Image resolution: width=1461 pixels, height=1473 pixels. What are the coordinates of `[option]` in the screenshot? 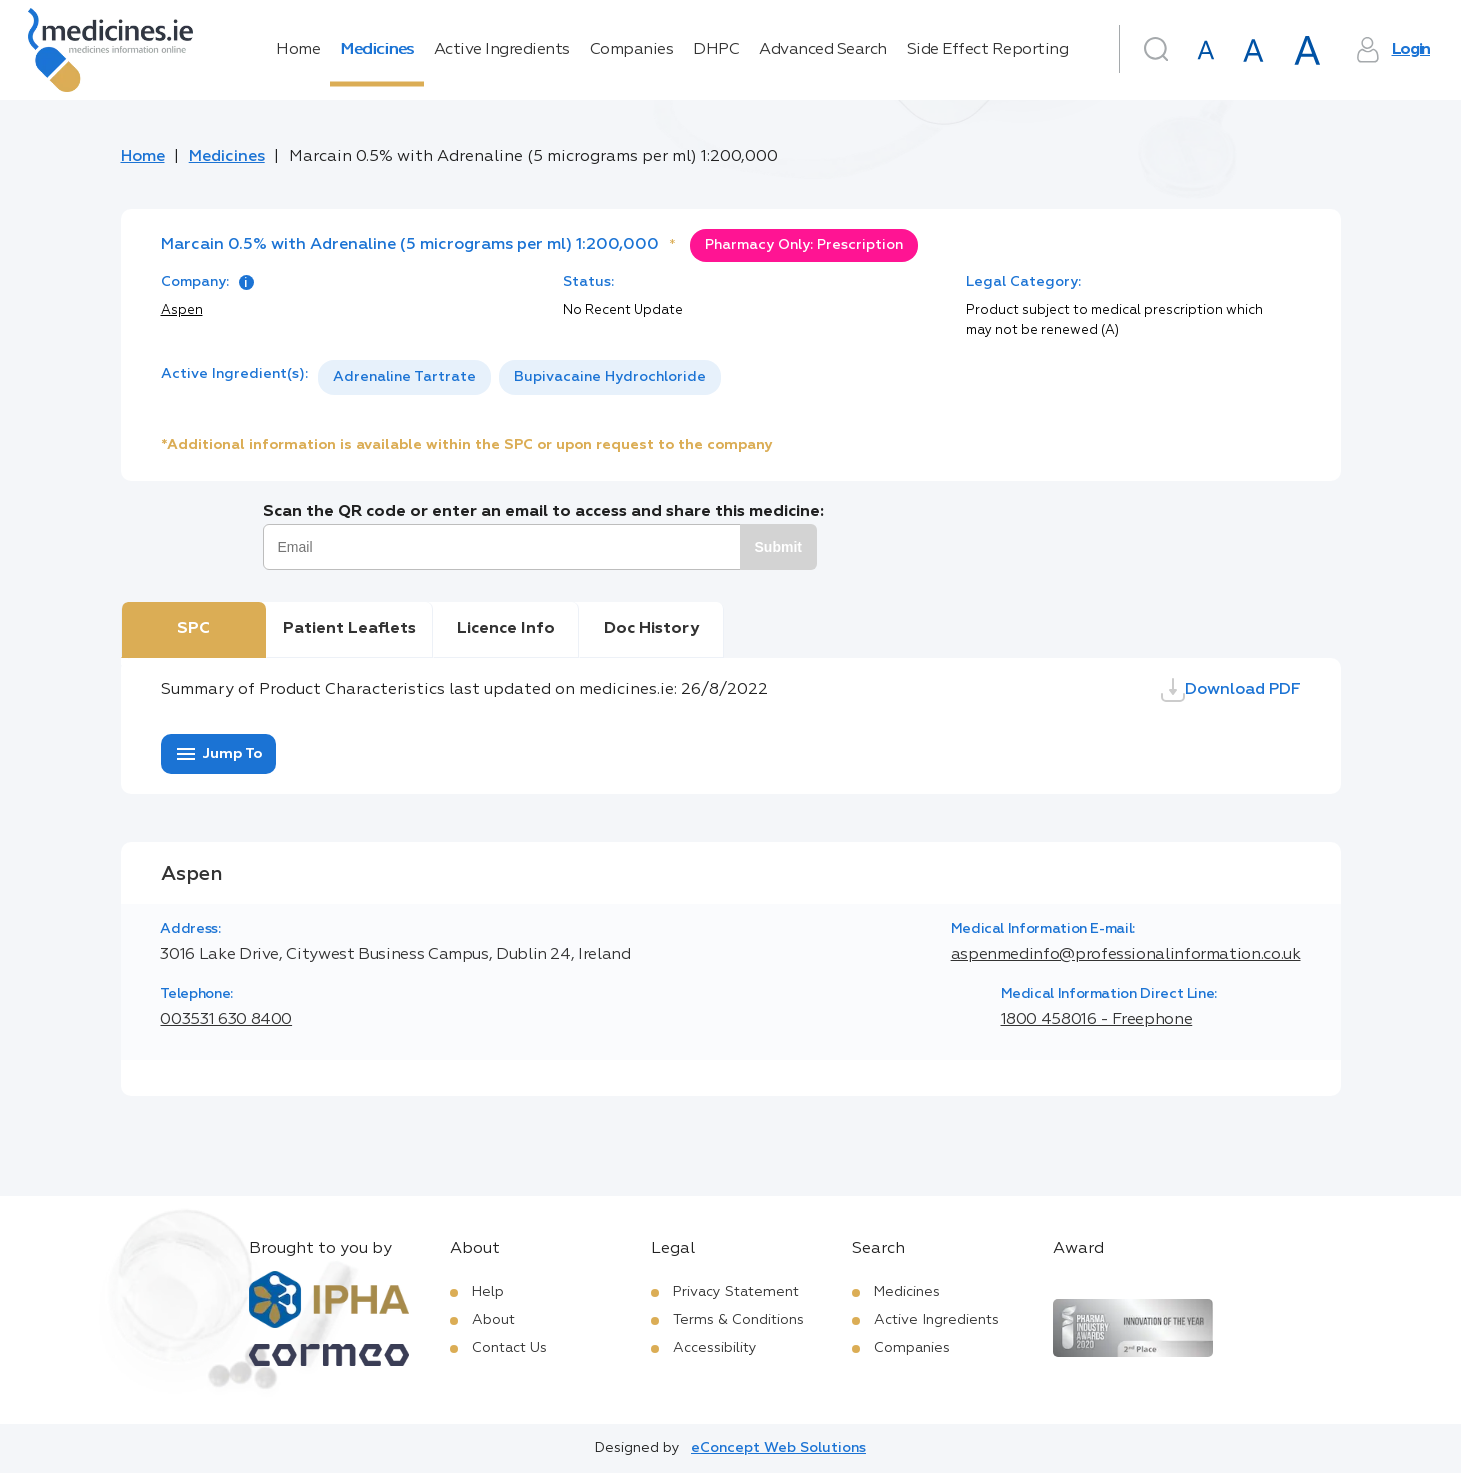 It's located at (404, 377).